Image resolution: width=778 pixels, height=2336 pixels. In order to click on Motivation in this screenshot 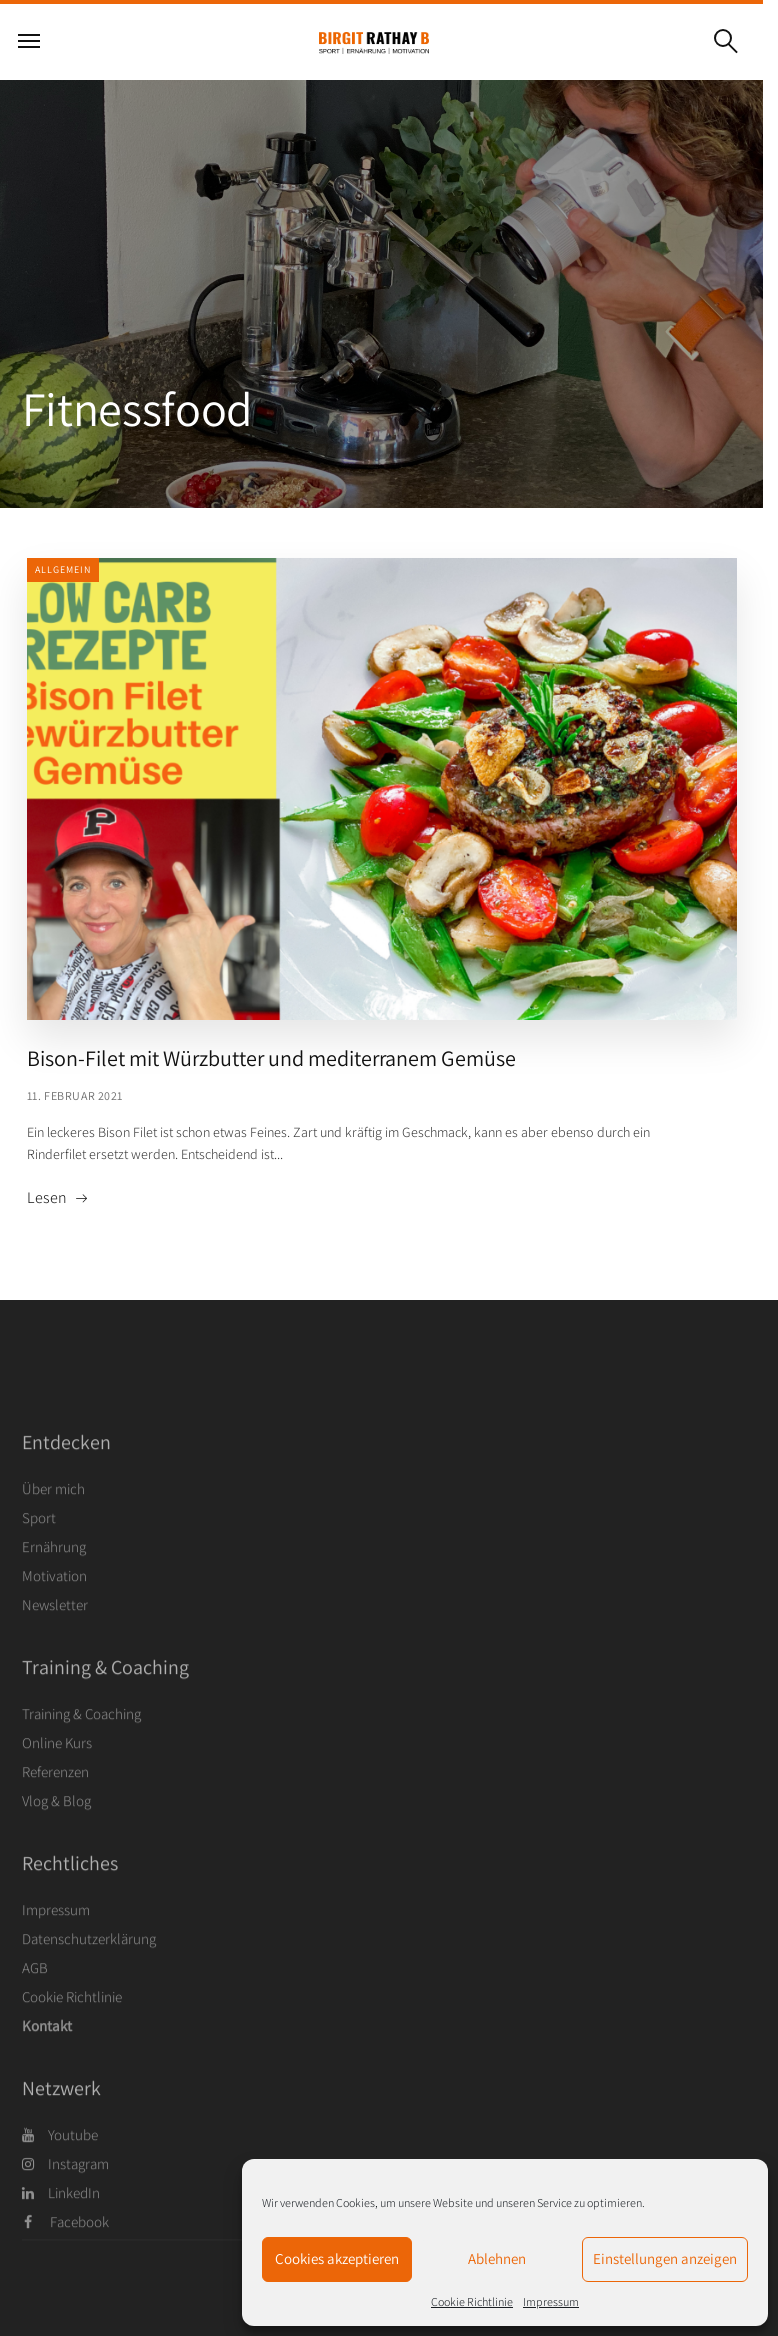, I will do `click(54, 1612)`.